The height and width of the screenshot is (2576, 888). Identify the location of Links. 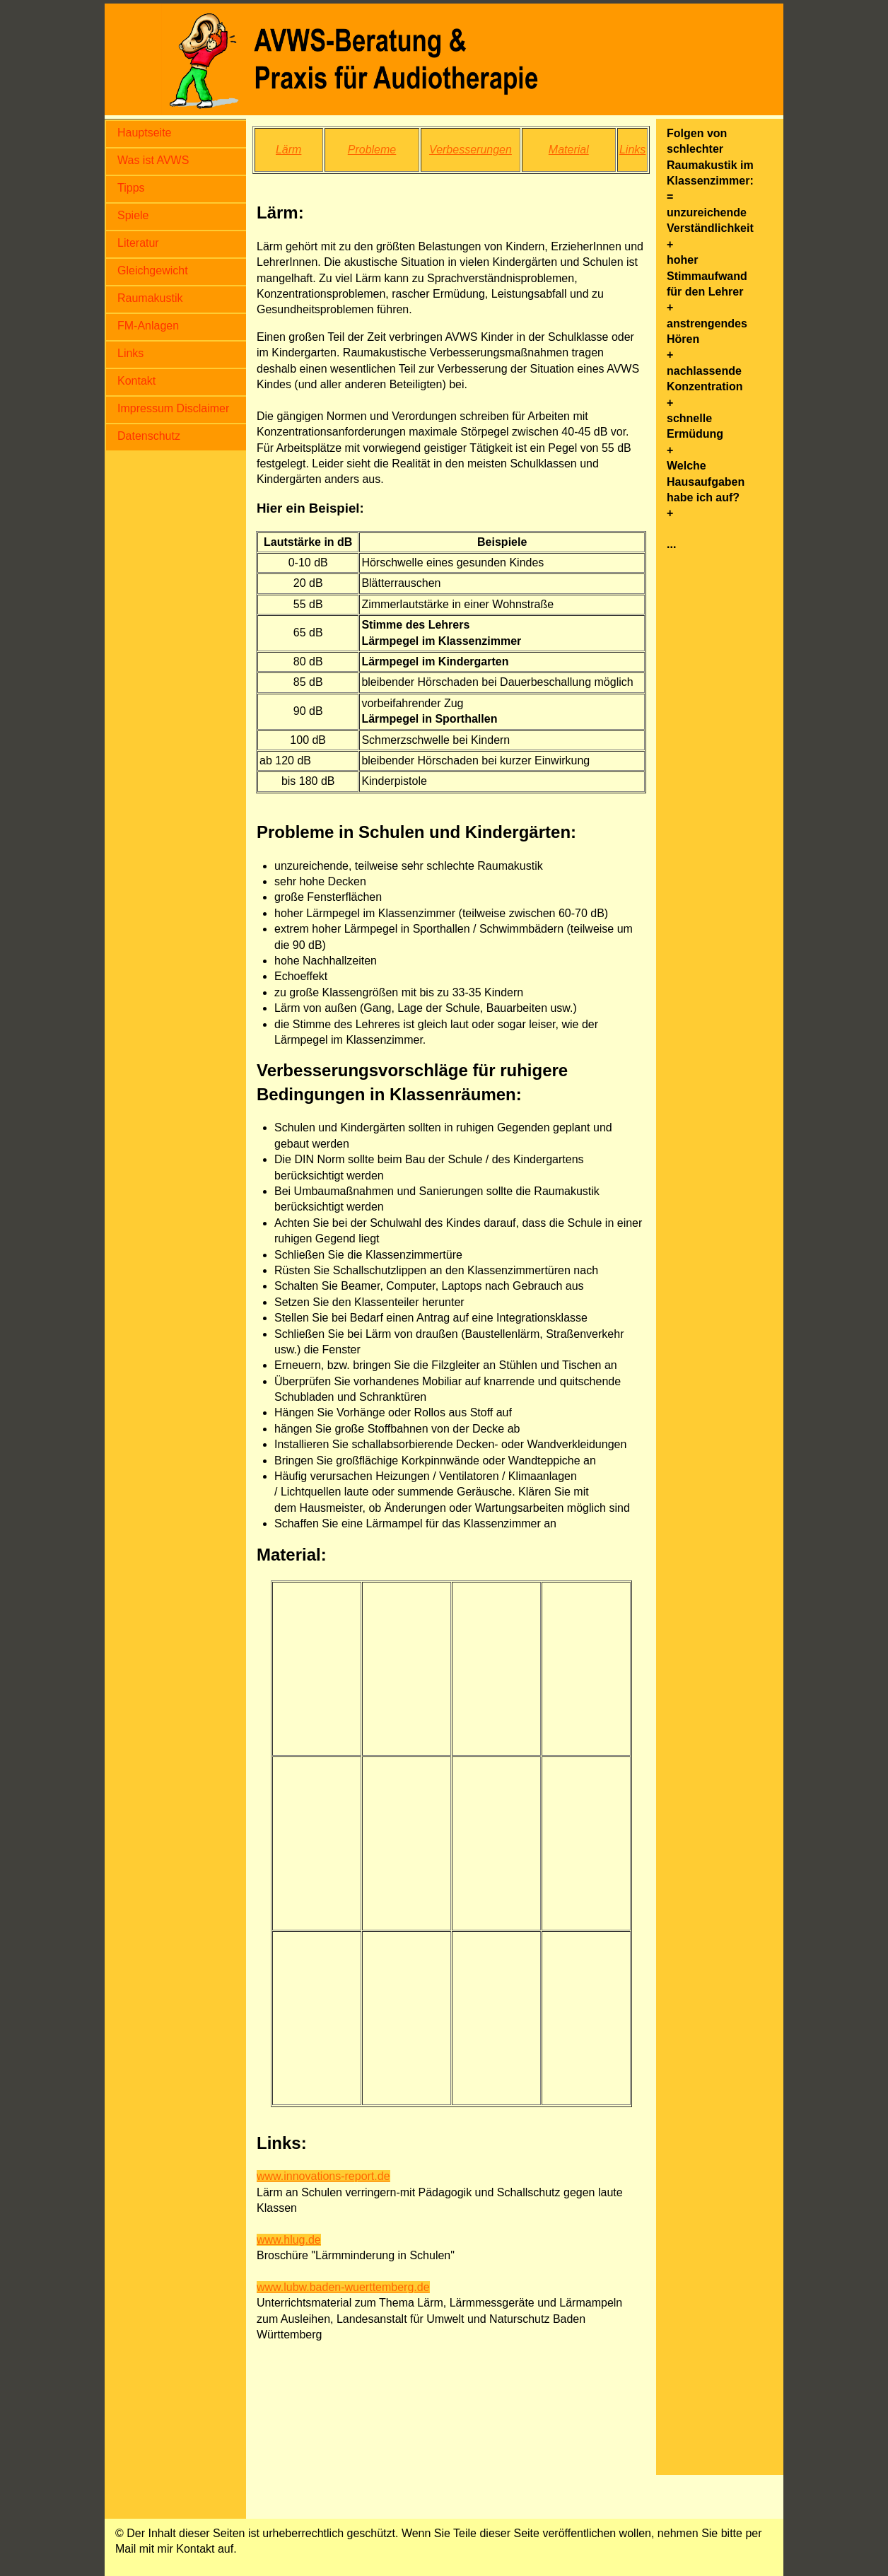
(130, 353).